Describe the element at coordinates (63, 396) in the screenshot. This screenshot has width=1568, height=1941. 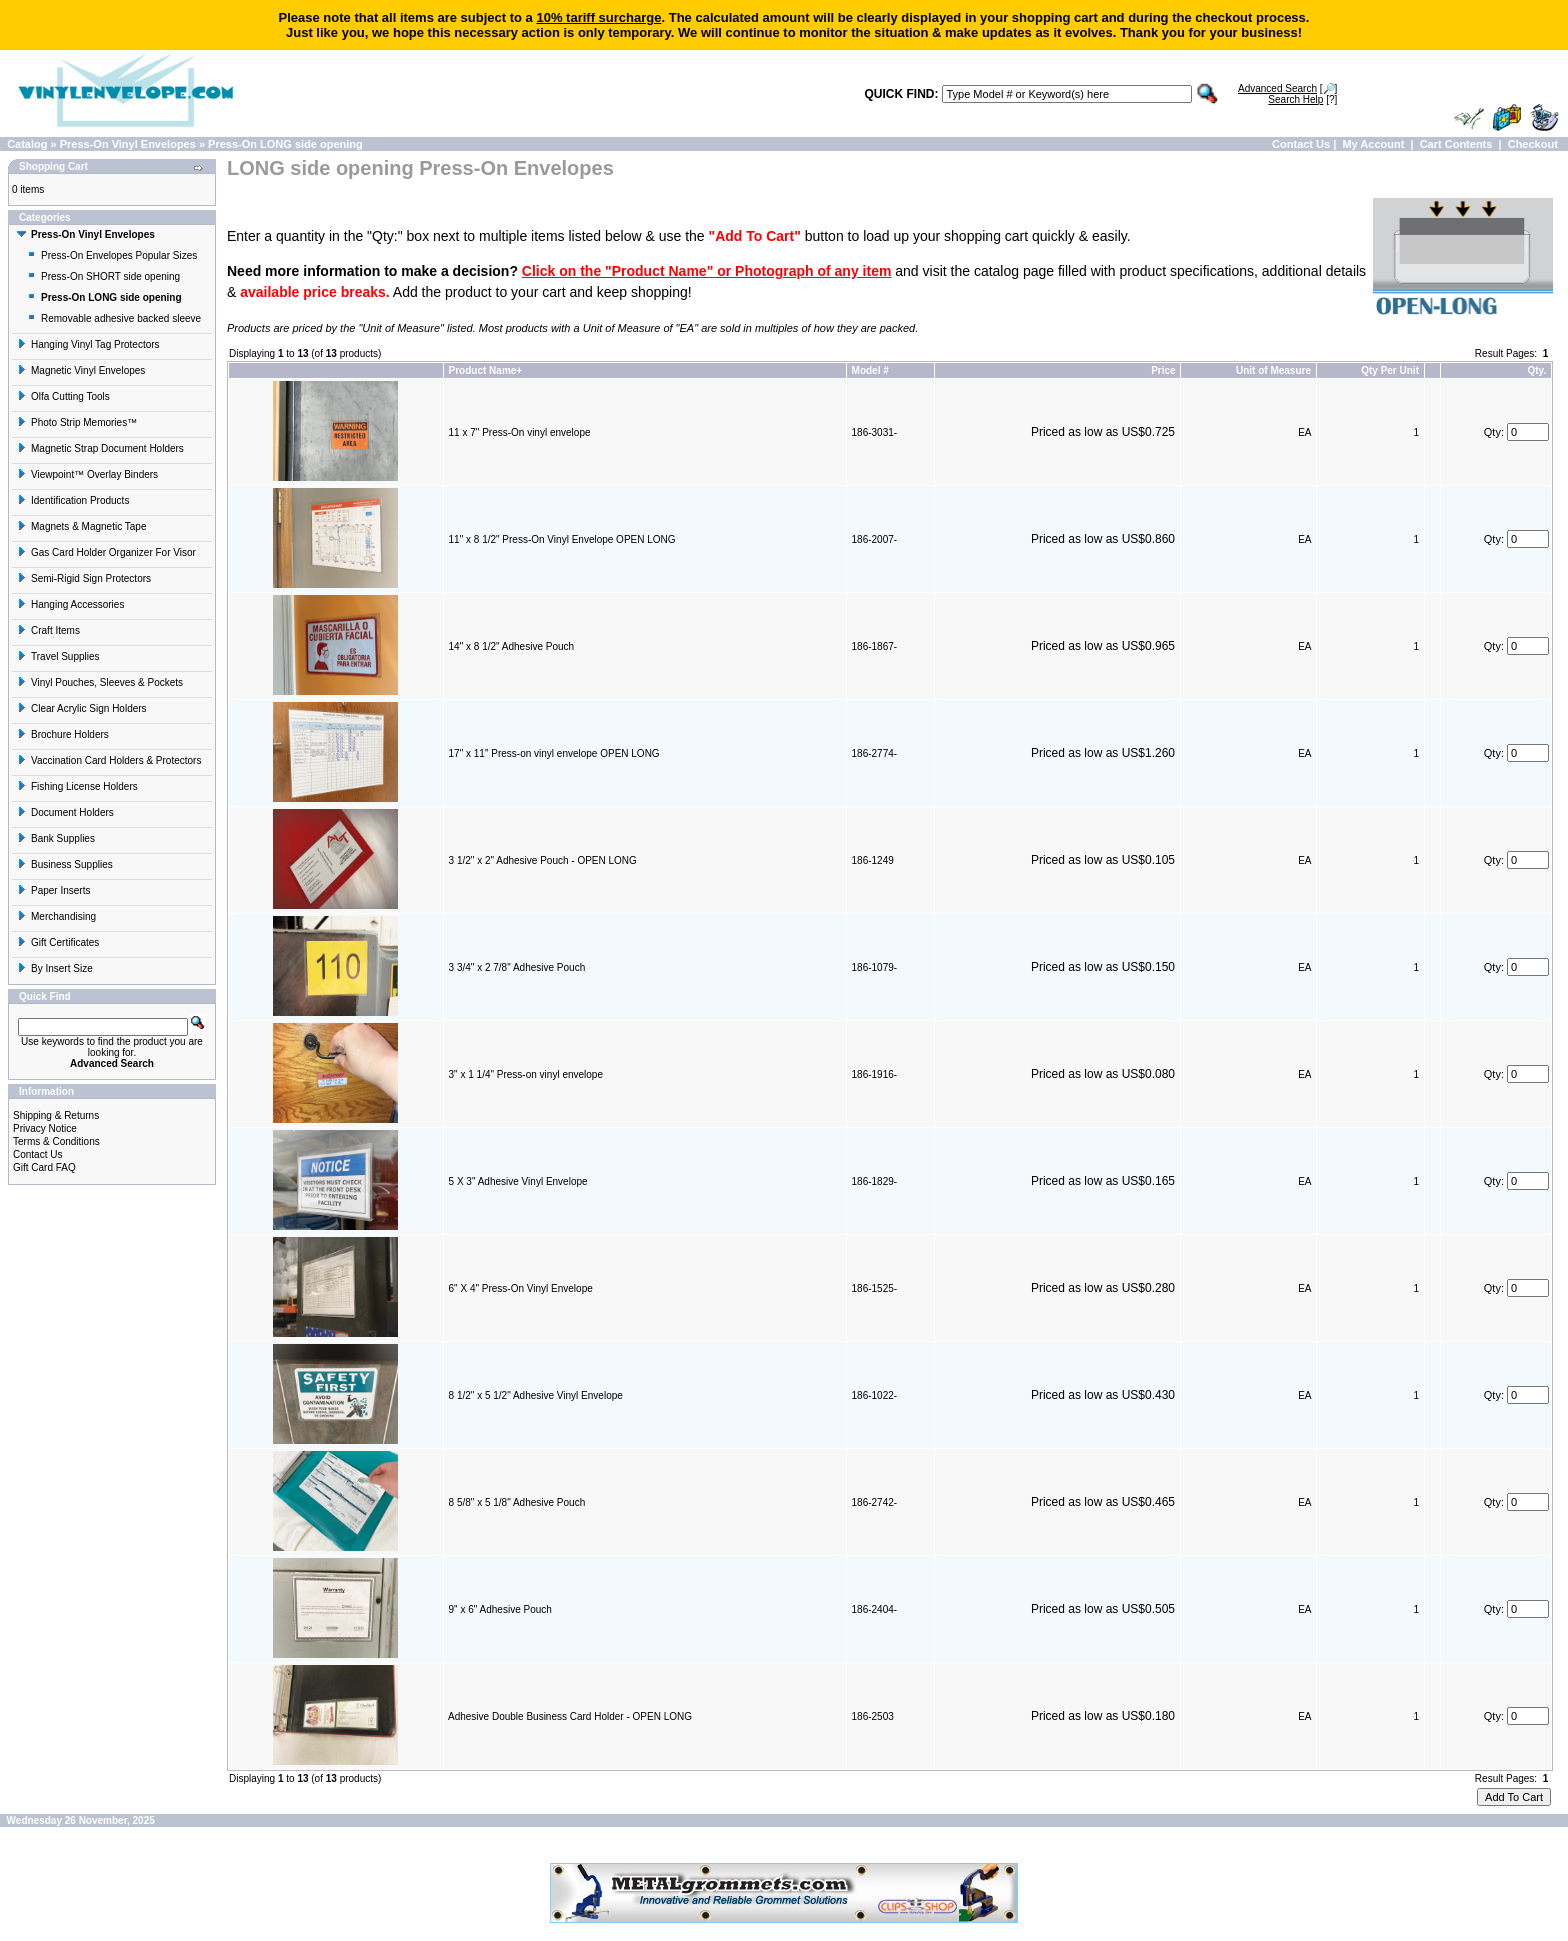
I see `Olfa Cutting Tools` at that location.